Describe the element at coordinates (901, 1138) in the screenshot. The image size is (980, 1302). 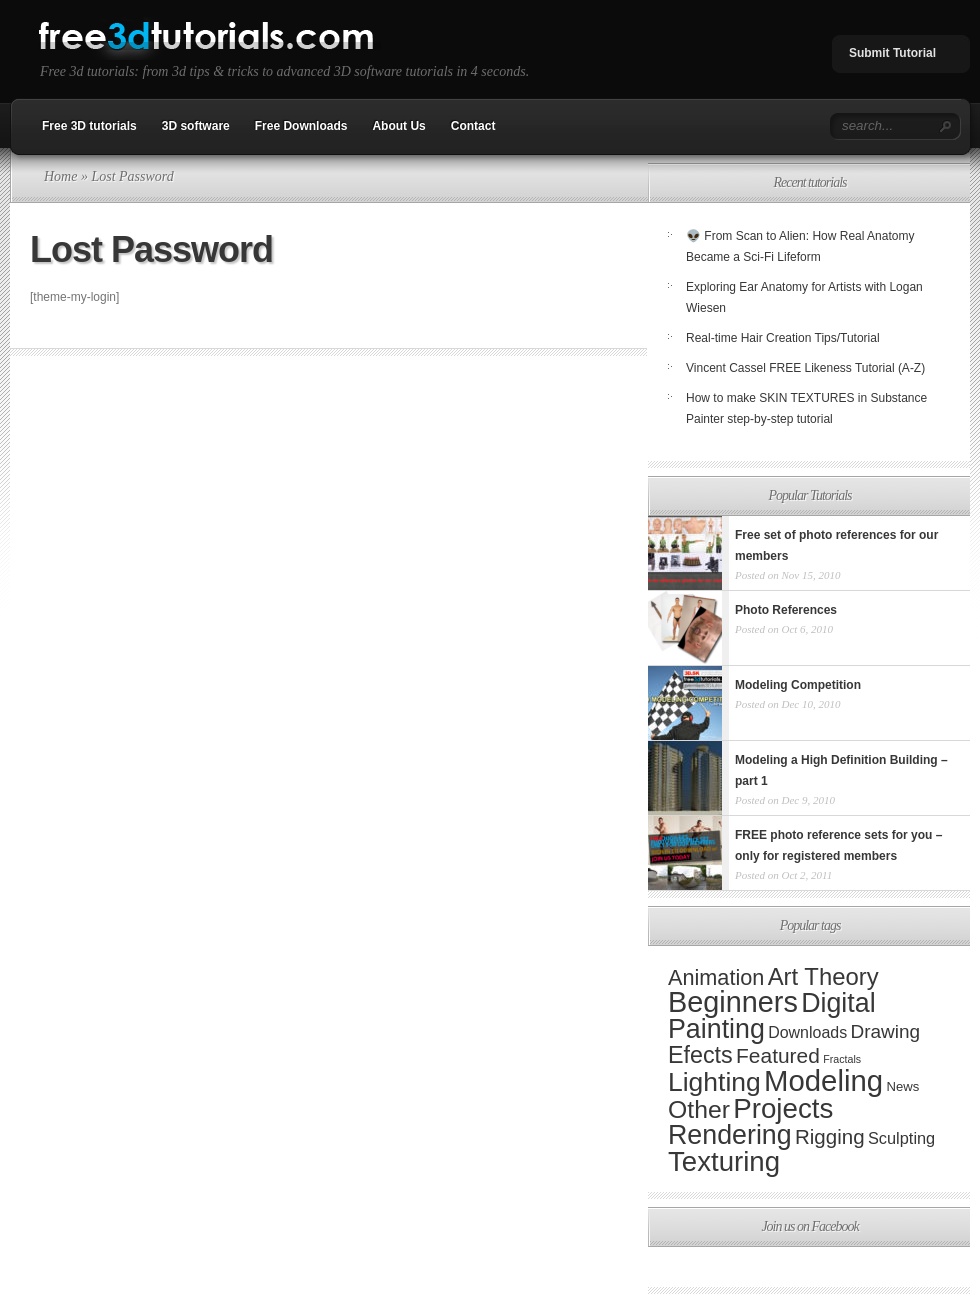
I see `Sculpting [Sculpting (9 items)]` at that location.